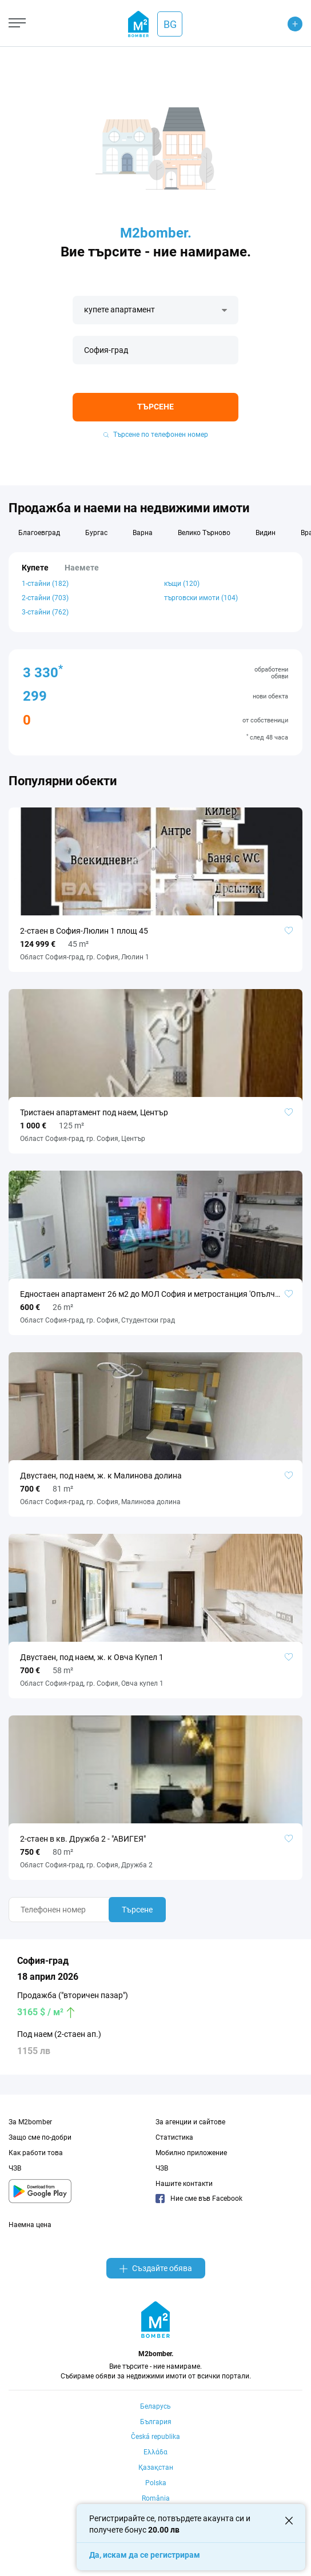 The width and height of the screenshot is (311, 2576). What do you see at coordinates (40, 2137) in the screenshot?
I see `Защо сме по-добри` at bounding box center [40, 2137].